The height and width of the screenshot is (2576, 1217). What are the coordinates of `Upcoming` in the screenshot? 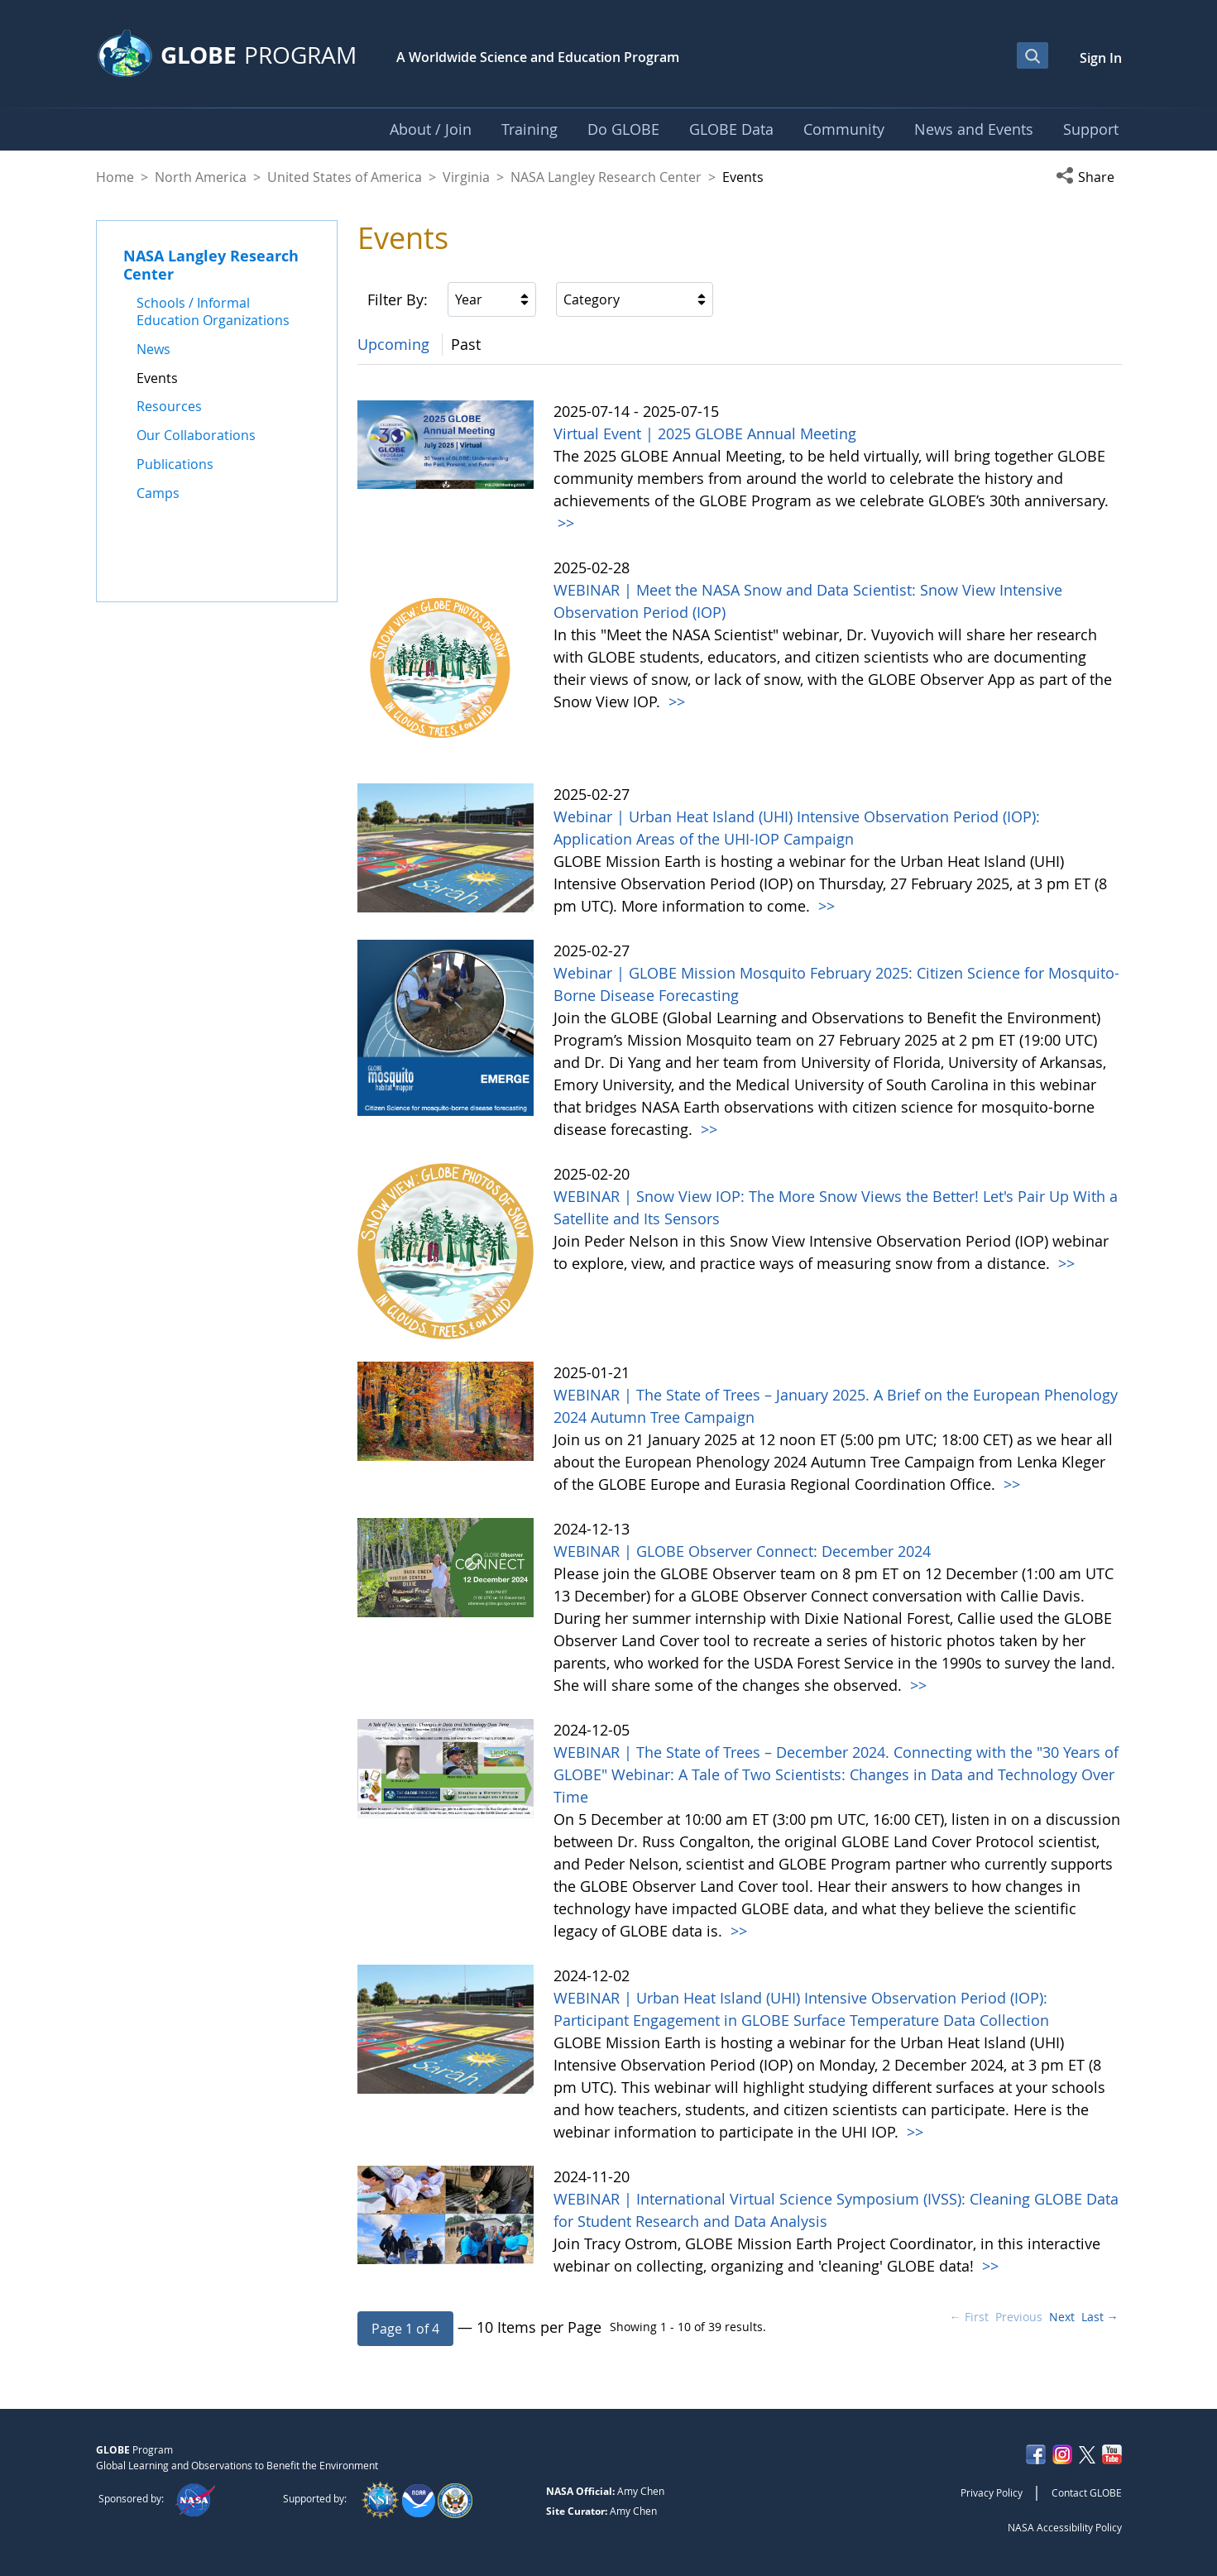 It's located at (393, 344).